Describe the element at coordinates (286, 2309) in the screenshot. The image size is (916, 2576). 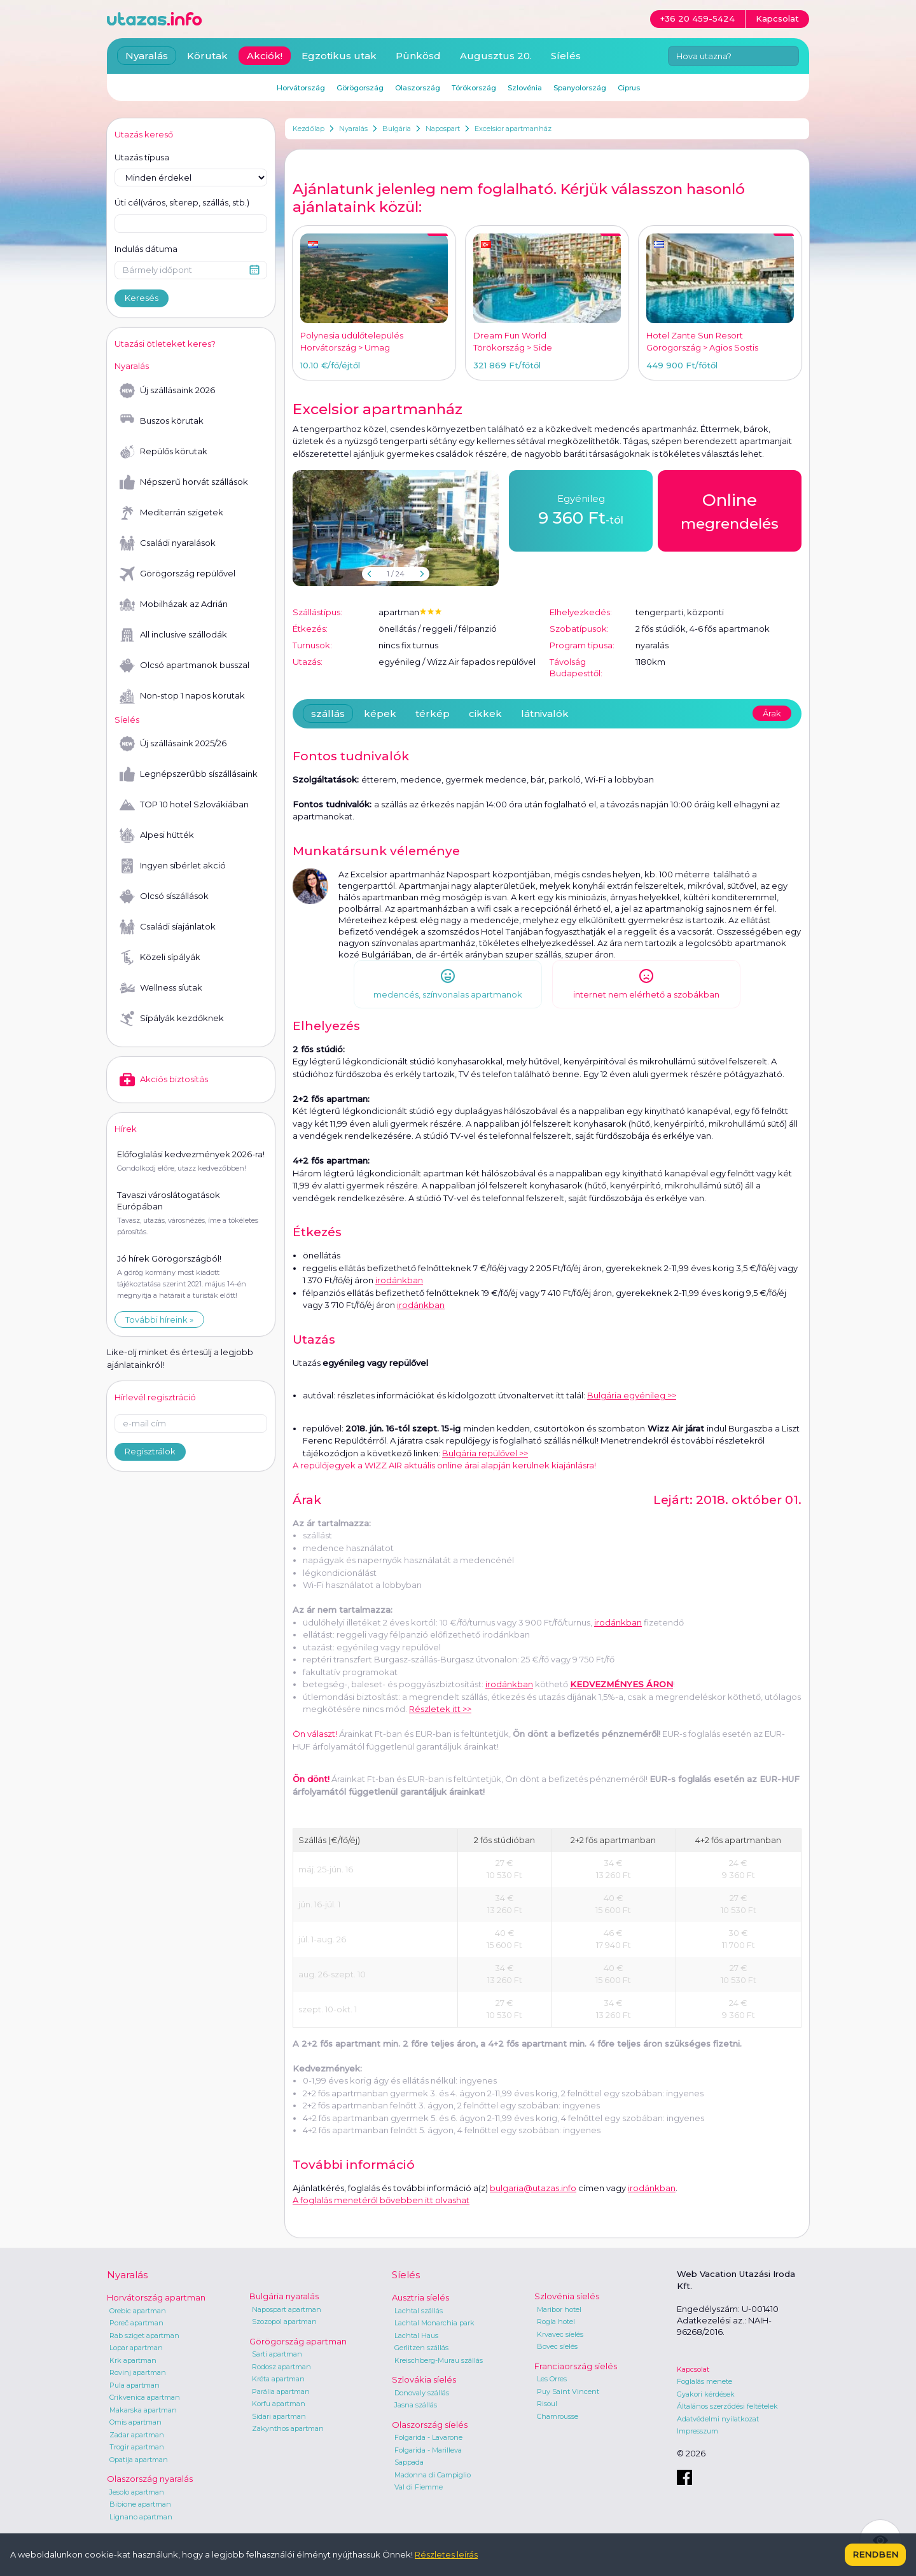
I see `Napospart apartman` at that location.